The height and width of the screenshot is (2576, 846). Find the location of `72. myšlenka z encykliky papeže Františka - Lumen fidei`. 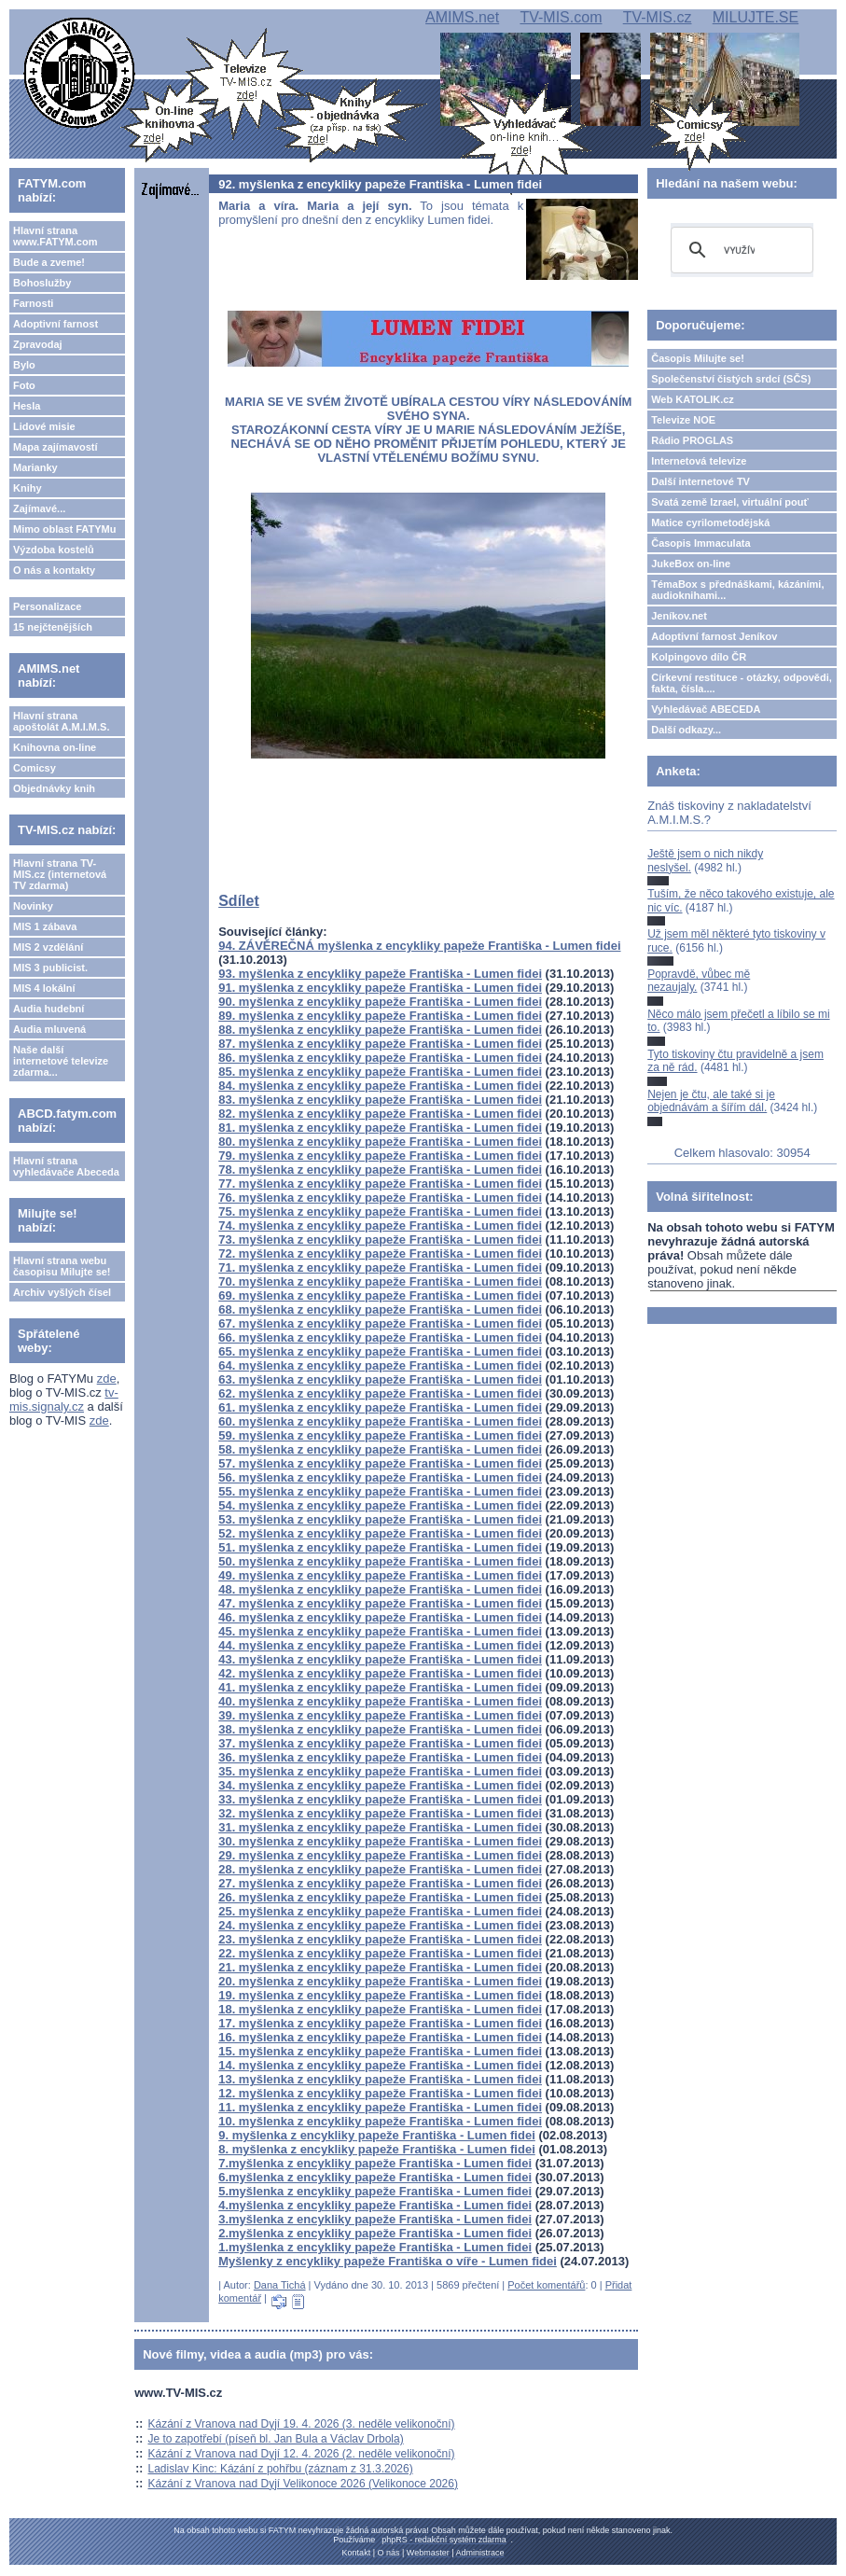

72. myšlenka z encykliky papeže Františka - Lumen fidei is located at coordinates (380, 1253).